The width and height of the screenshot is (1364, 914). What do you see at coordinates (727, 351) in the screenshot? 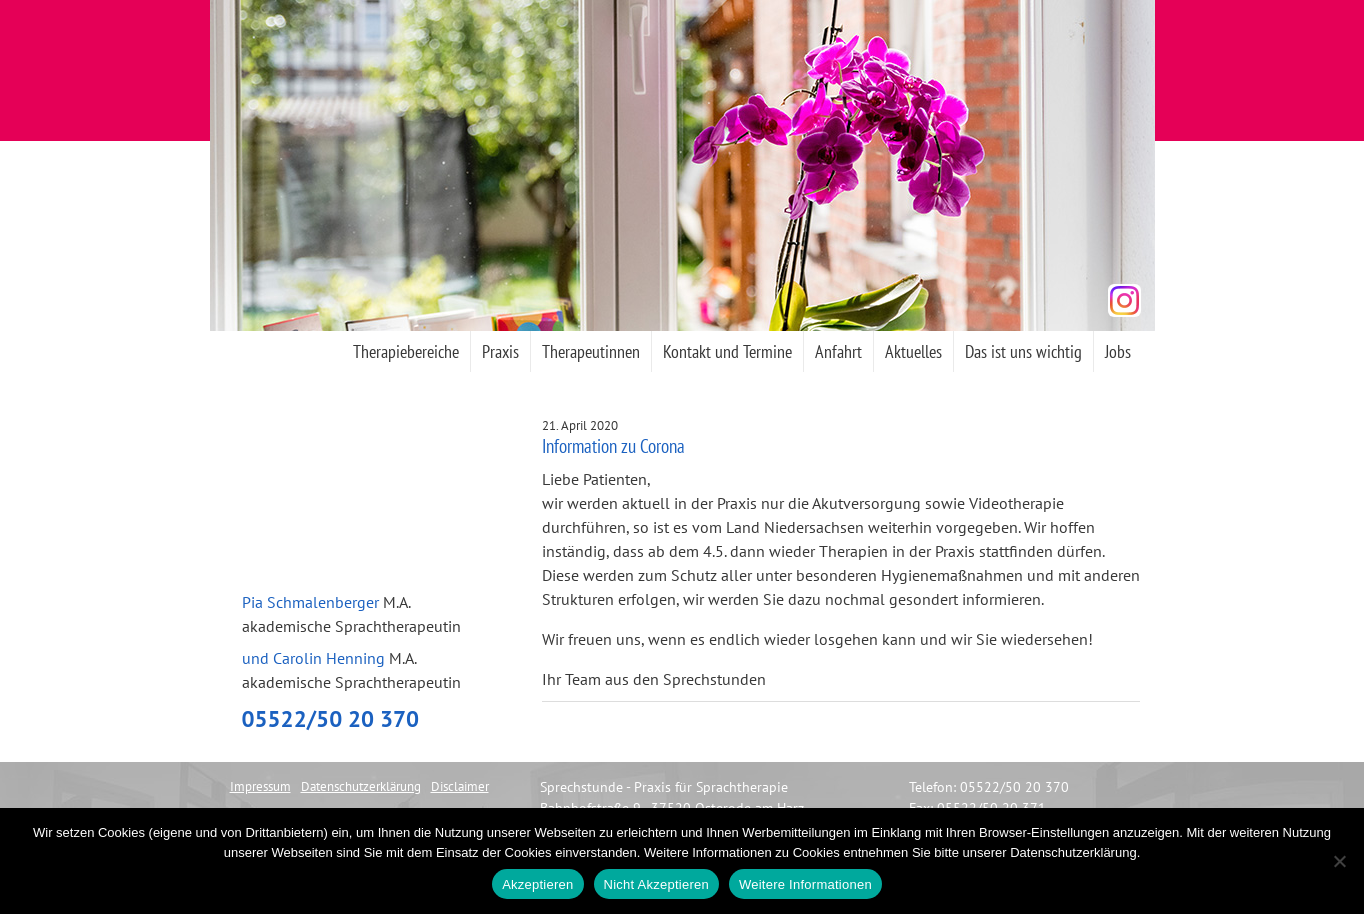
I see `Kontakt und Termine` at bounding box center [727, 351].